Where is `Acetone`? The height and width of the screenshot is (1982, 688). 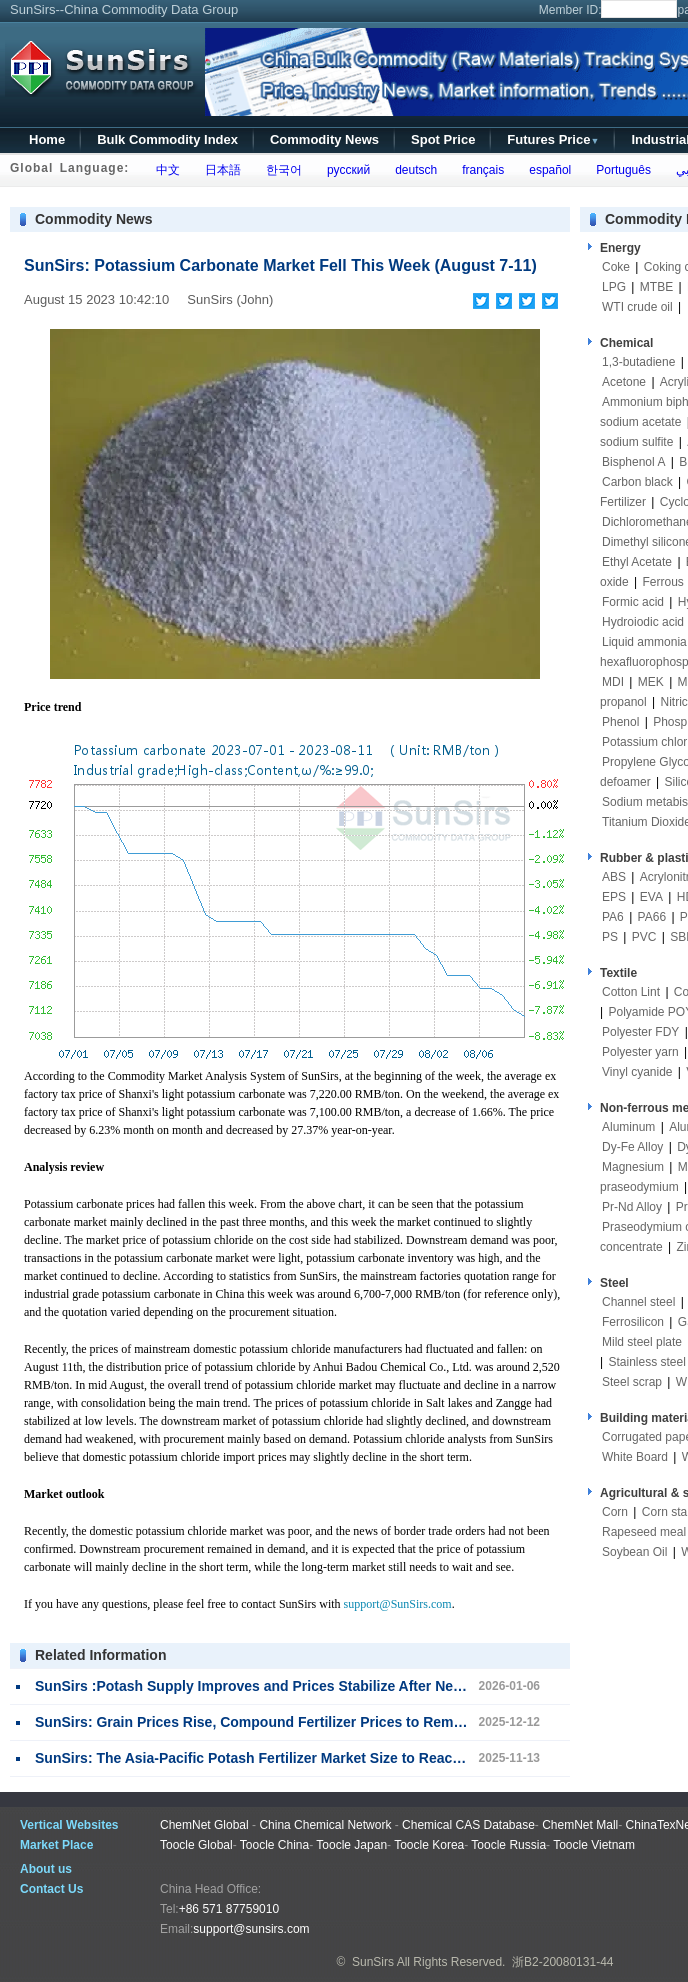 Acetone is located at coordinates (624, 382).